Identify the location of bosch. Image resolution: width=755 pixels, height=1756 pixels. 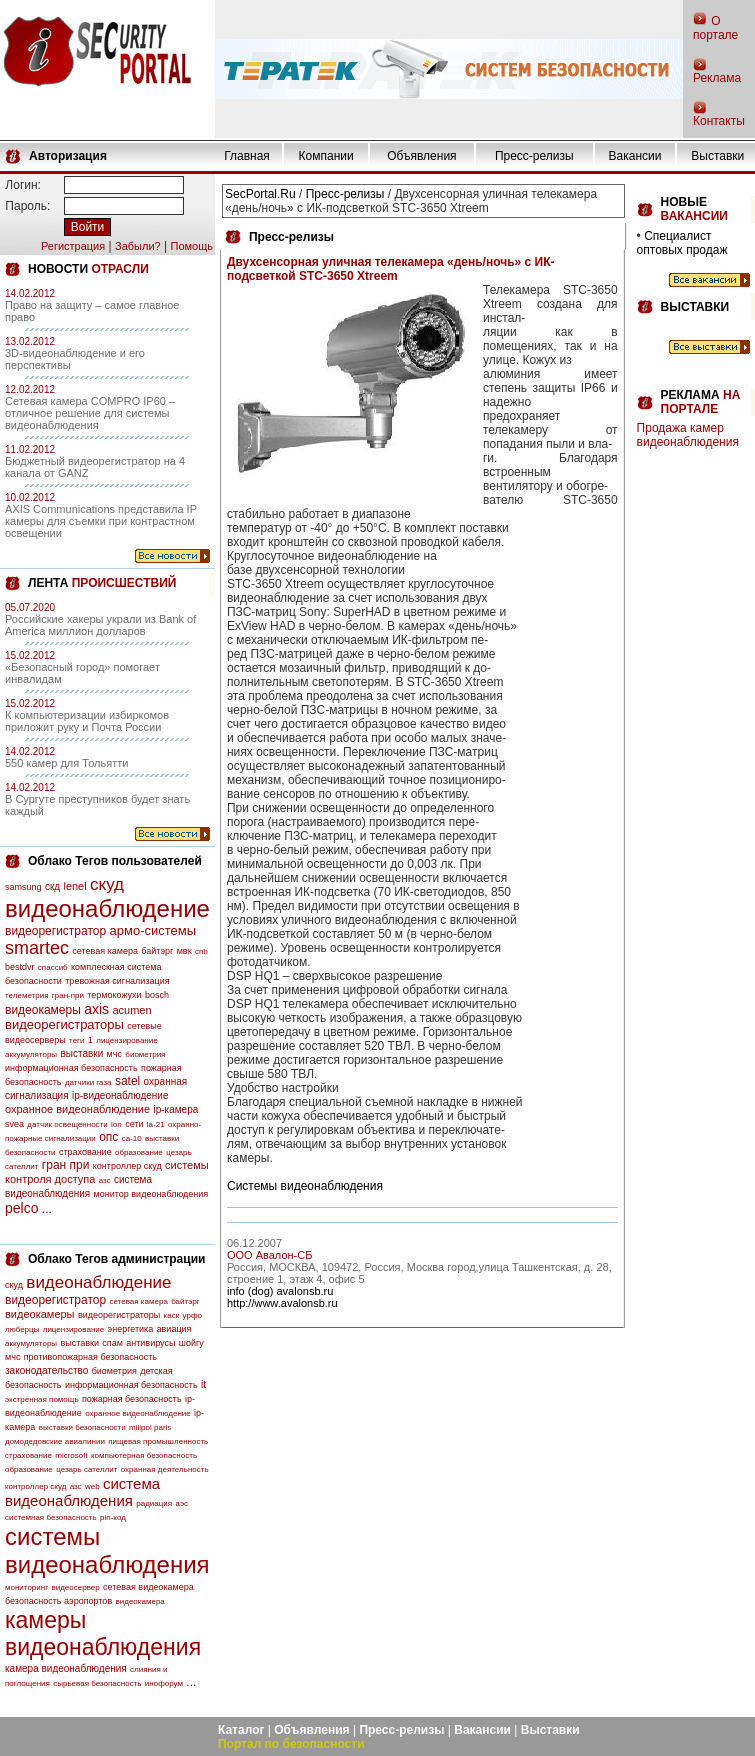
(157, 995).